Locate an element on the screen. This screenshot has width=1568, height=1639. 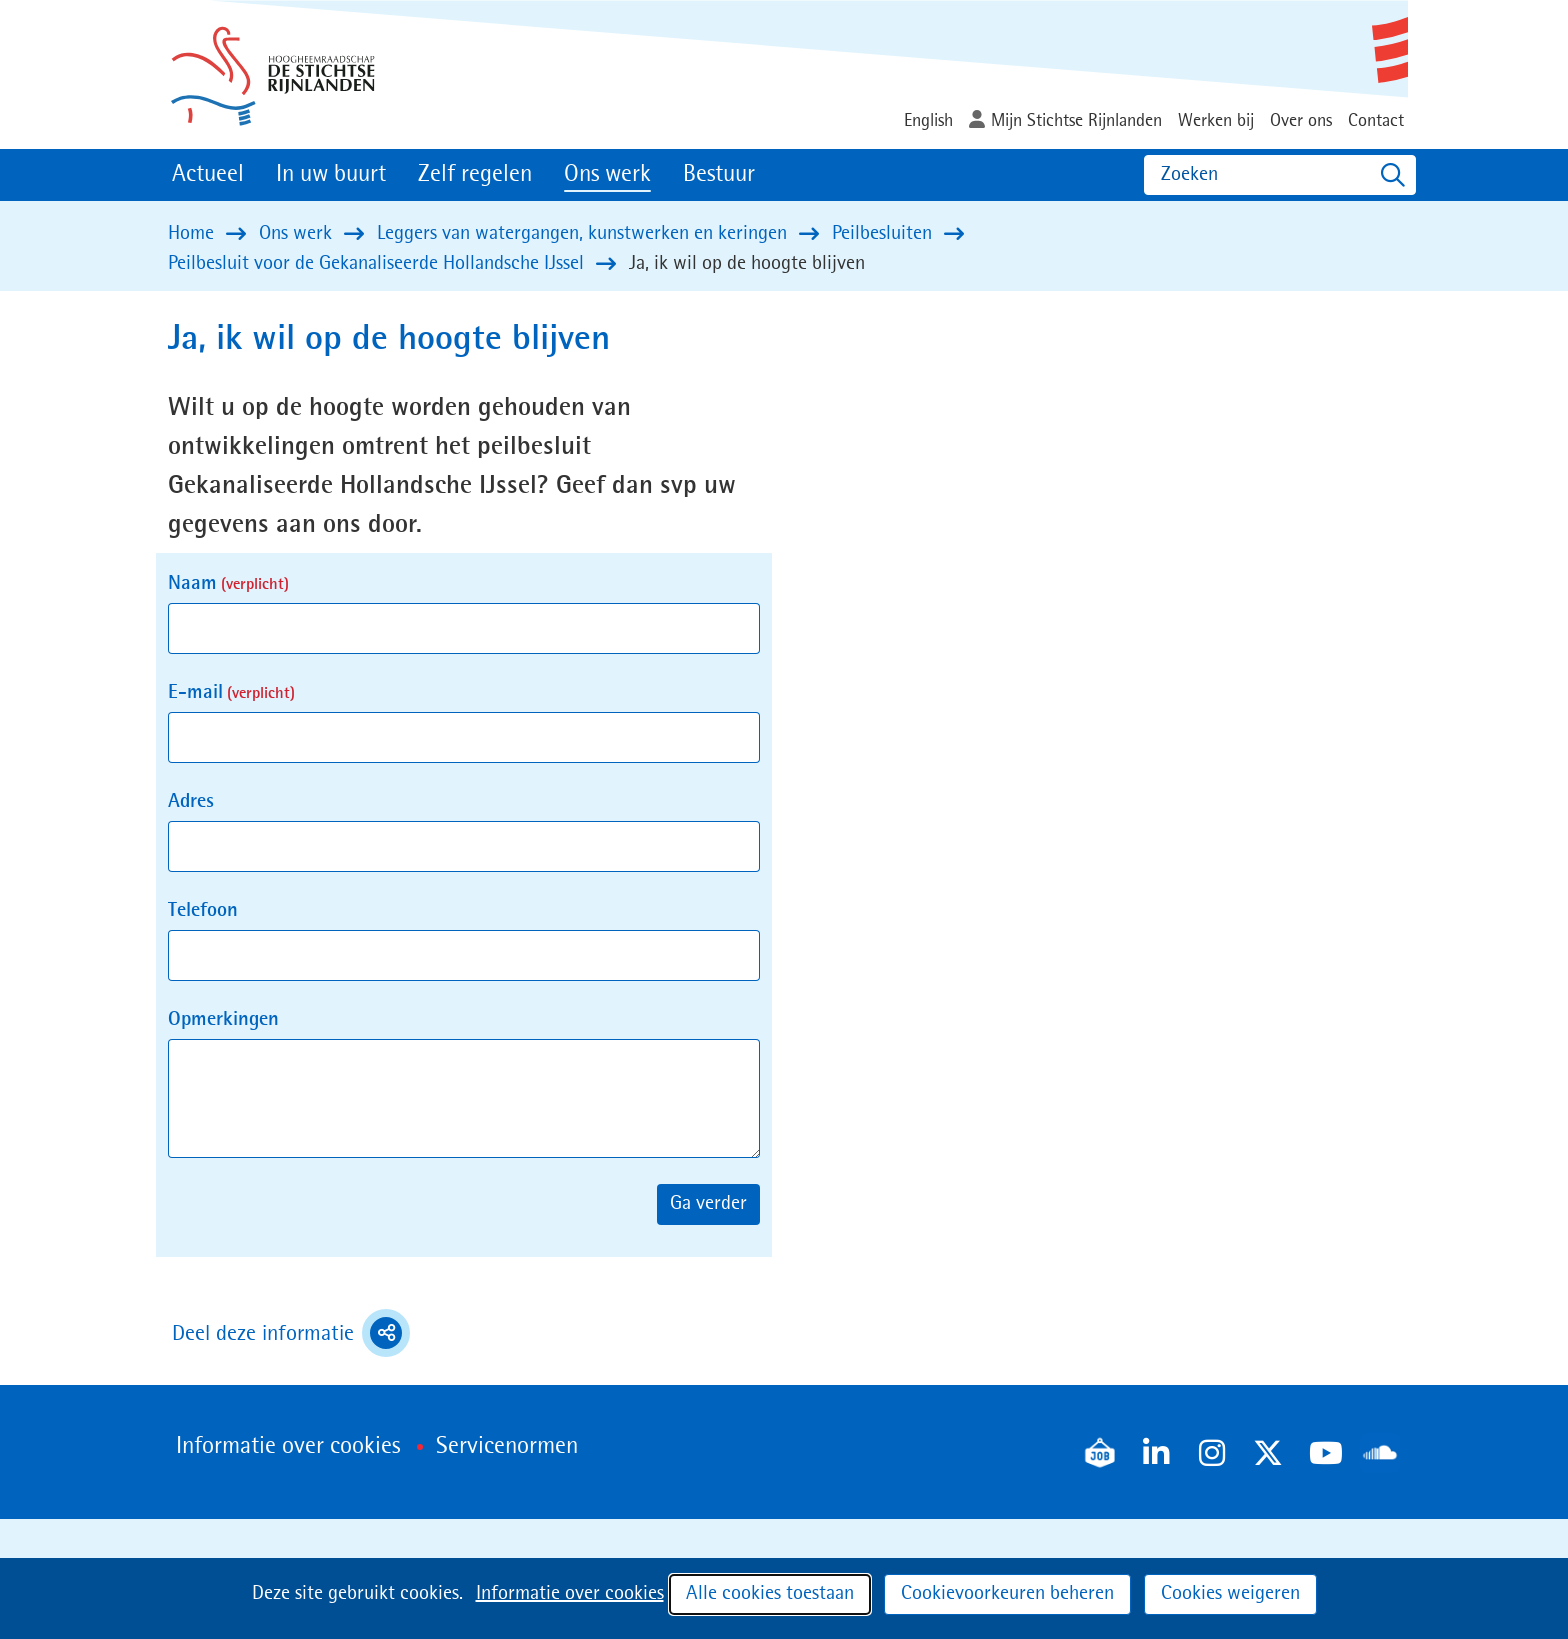
Informatie over cookies is located at coordinates (570, 1594).